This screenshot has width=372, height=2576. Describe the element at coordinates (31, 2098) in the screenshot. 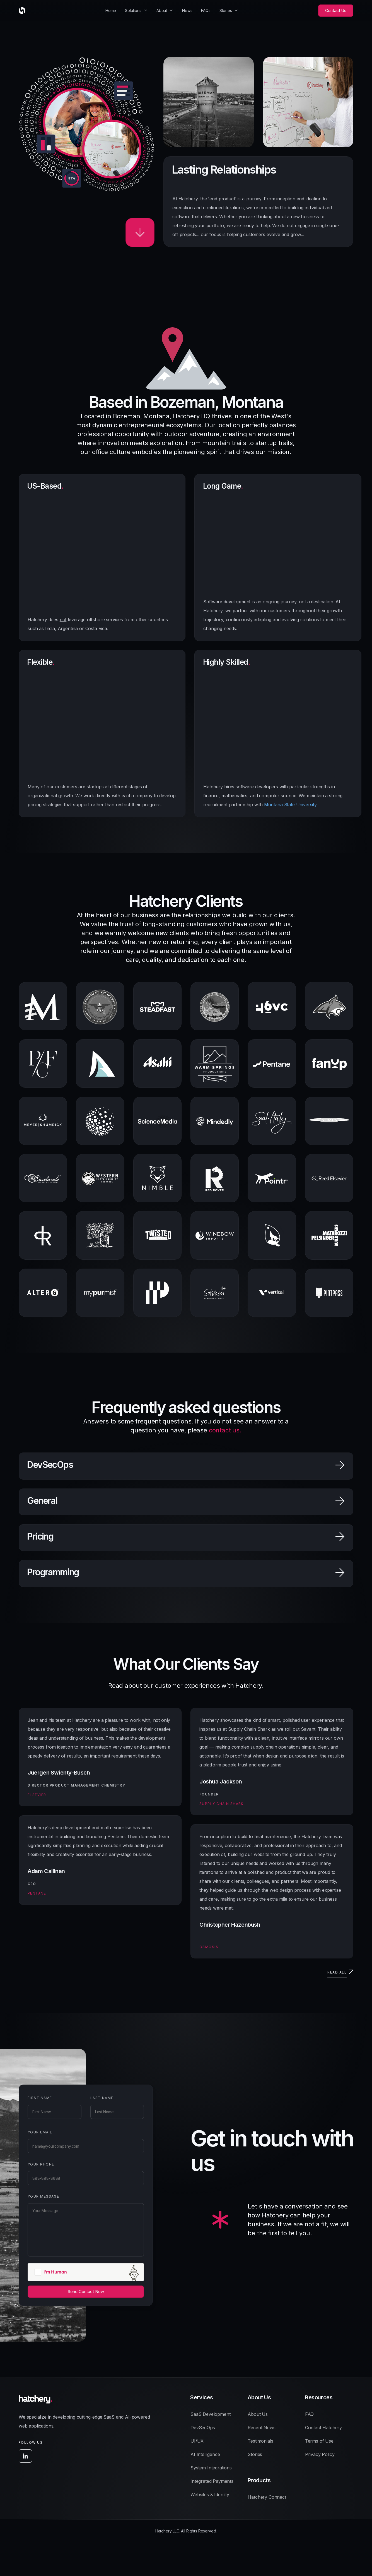

I see `First Name` at that location.